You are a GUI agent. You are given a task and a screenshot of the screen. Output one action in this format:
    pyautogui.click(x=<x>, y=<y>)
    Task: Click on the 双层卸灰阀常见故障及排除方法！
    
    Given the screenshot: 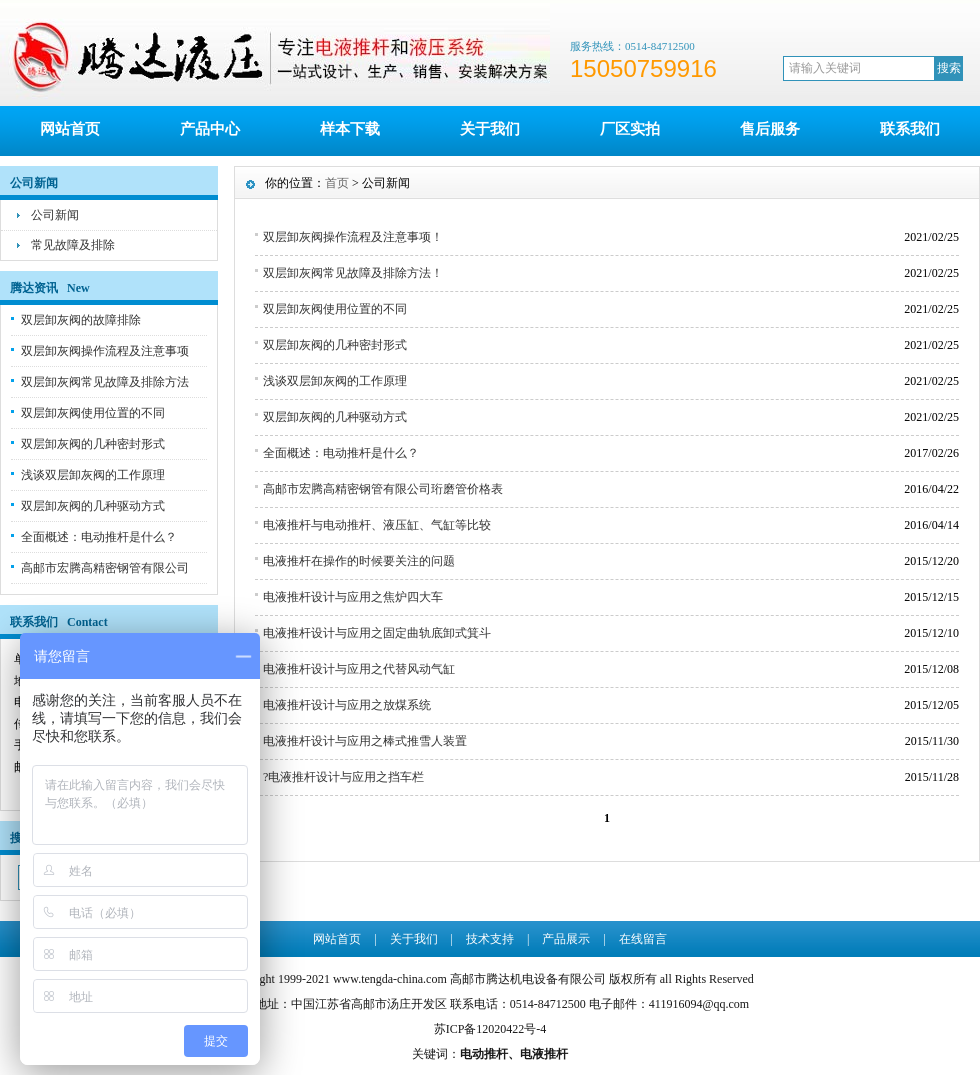 What is the action you would take?
    pyautogui.click(x=353, y=273)
    